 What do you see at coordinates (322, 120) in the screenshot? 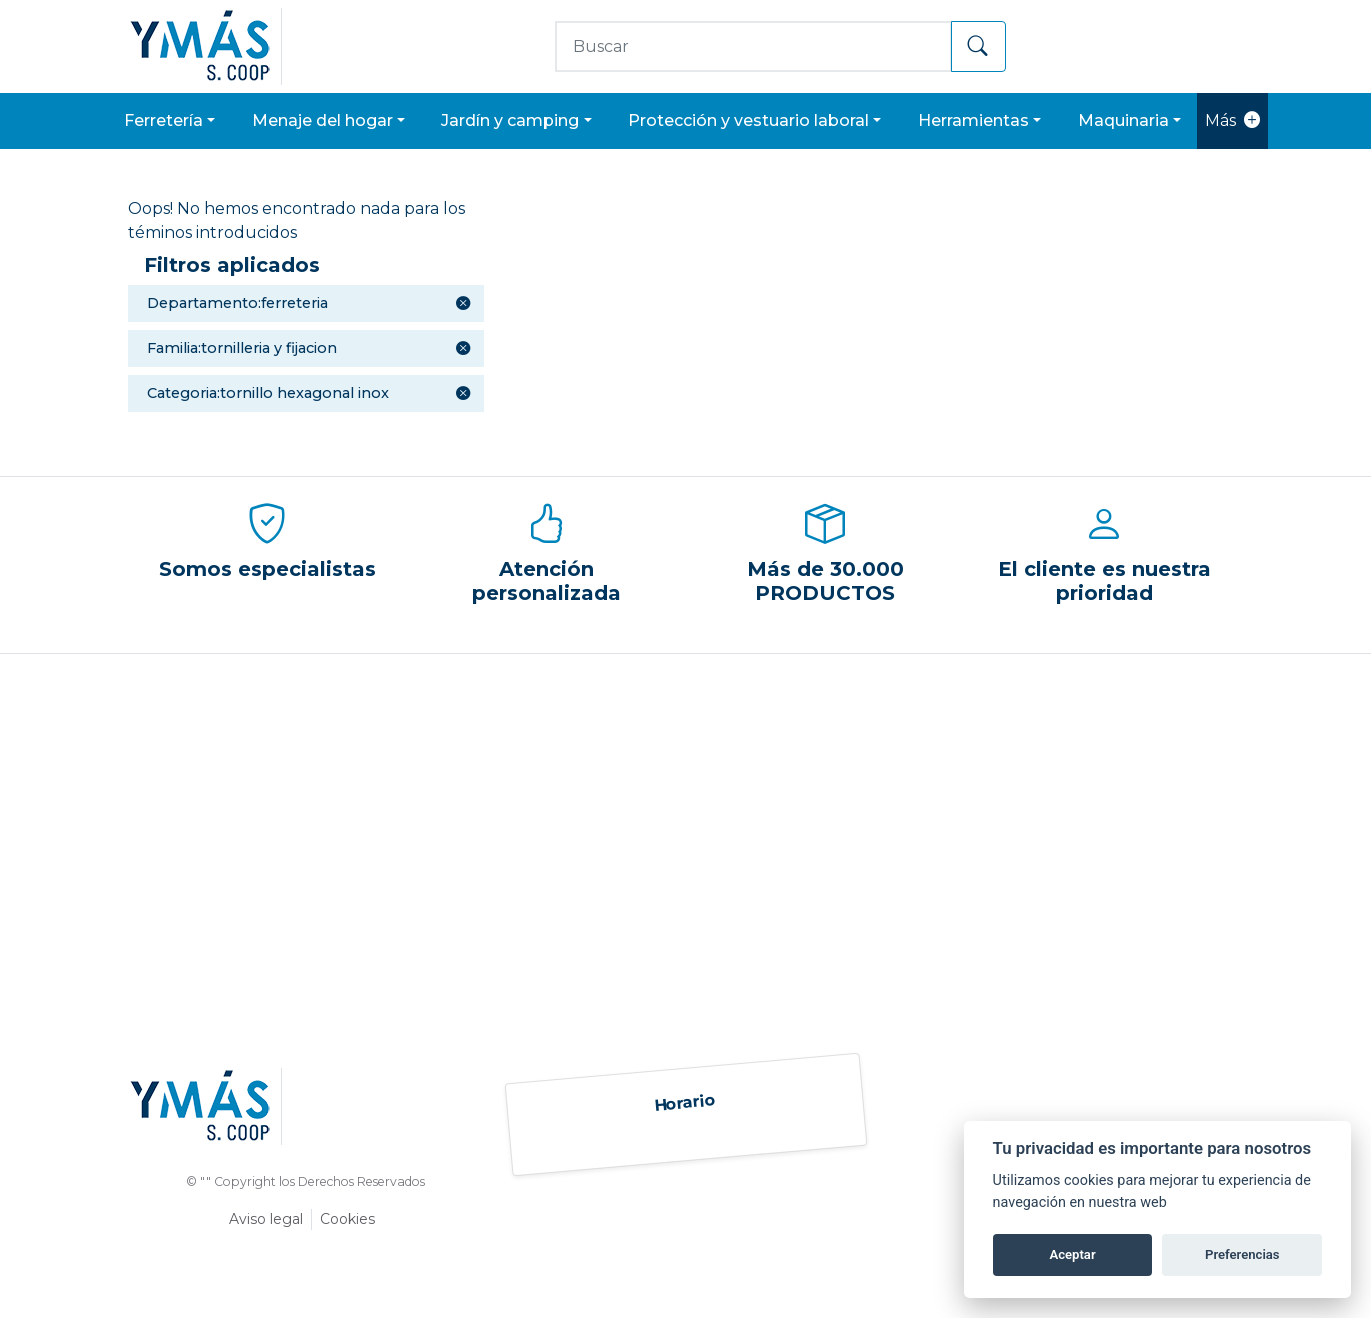
I see `MENAJE DEL HOGAR [button]` at bounding box center [322, 120].